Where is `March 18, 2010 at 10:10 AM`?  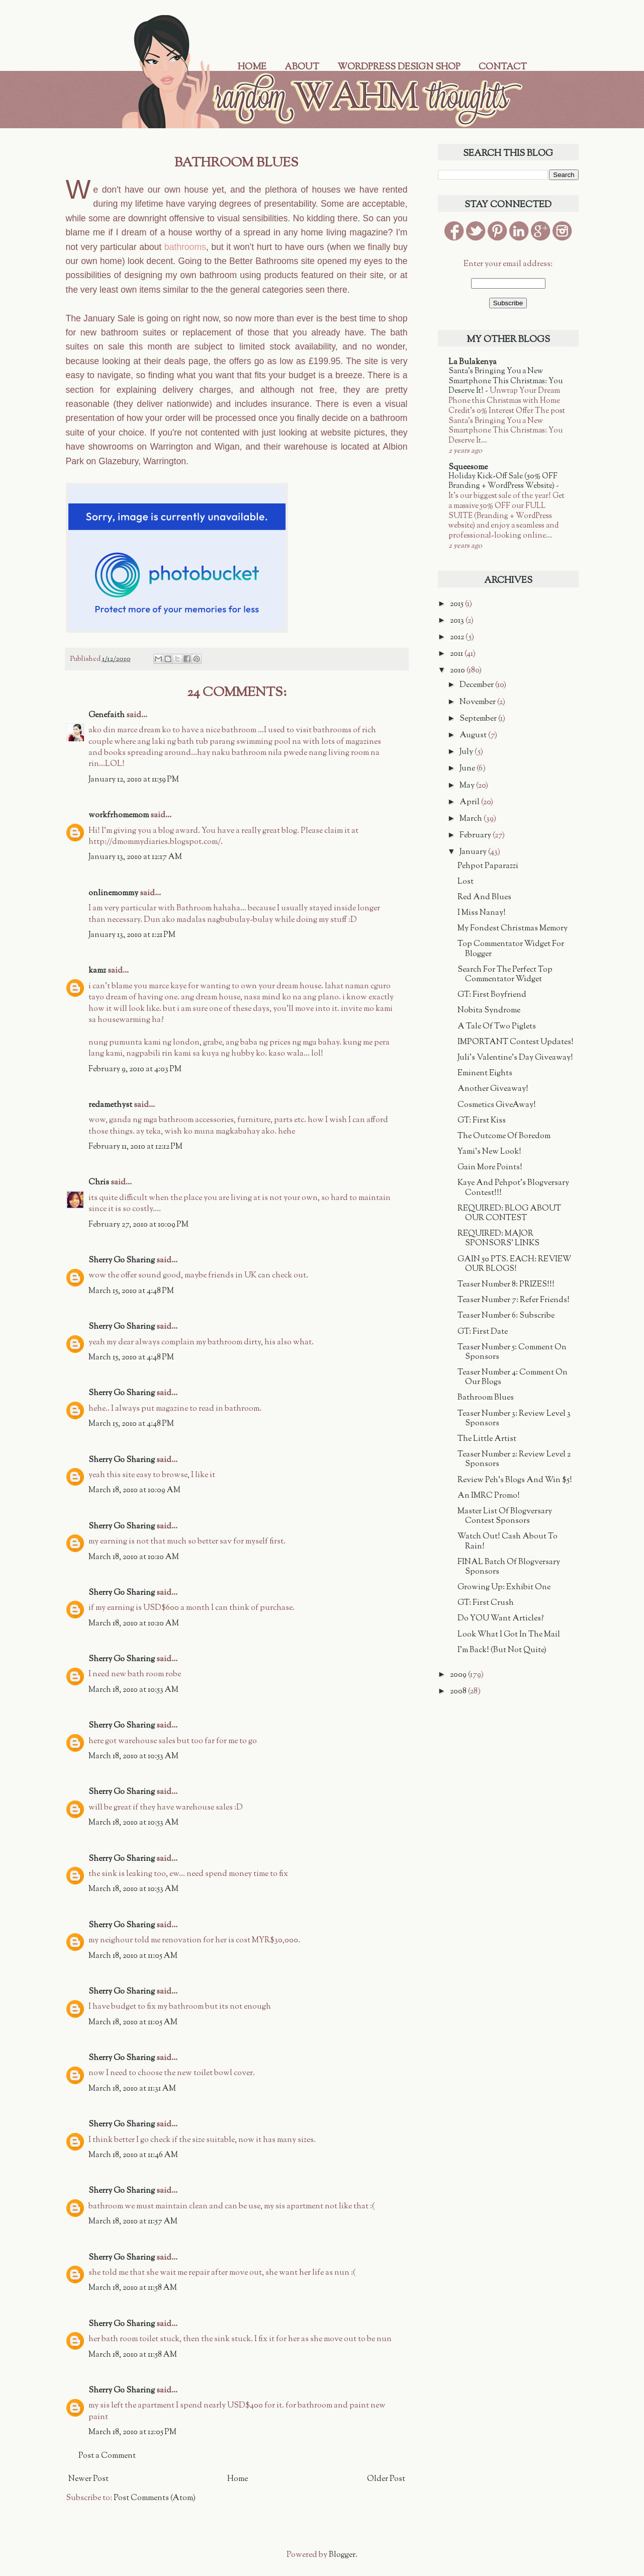
March 18, 2010 at 10:10 AM is located at coordinates (133, 1557).